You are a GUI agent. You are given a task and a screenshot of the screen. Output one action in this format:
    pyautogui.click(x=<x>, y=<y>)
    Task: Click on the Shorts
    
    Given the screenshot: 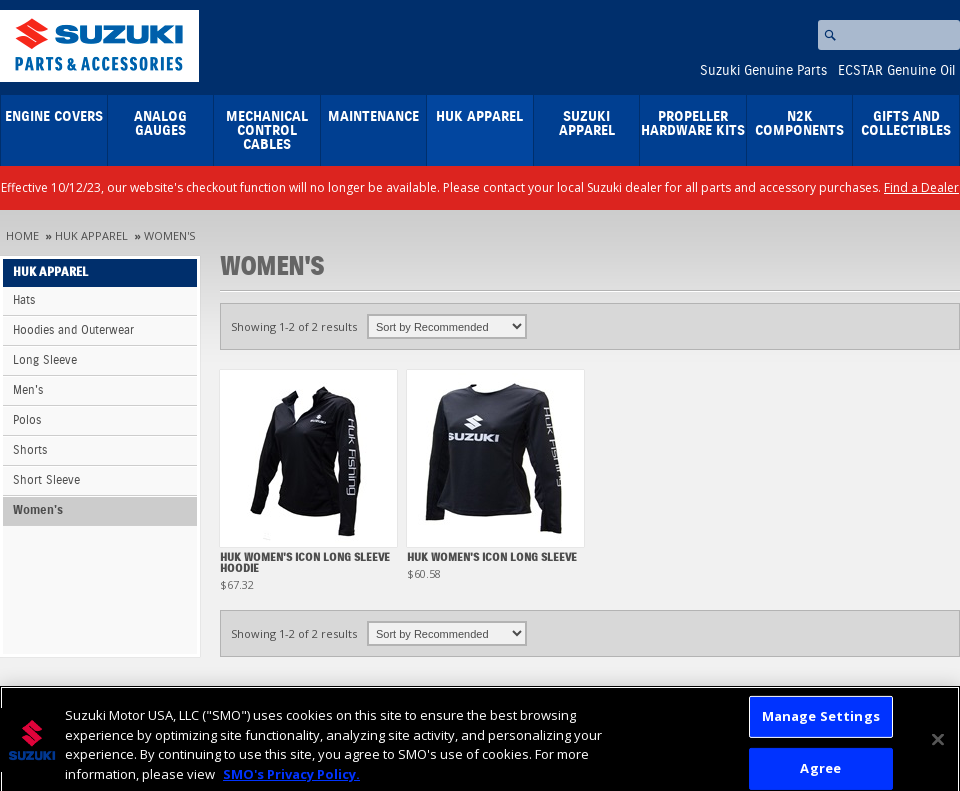 What is the action you would take?
    pyautogui.click(x=30, y=450)
    